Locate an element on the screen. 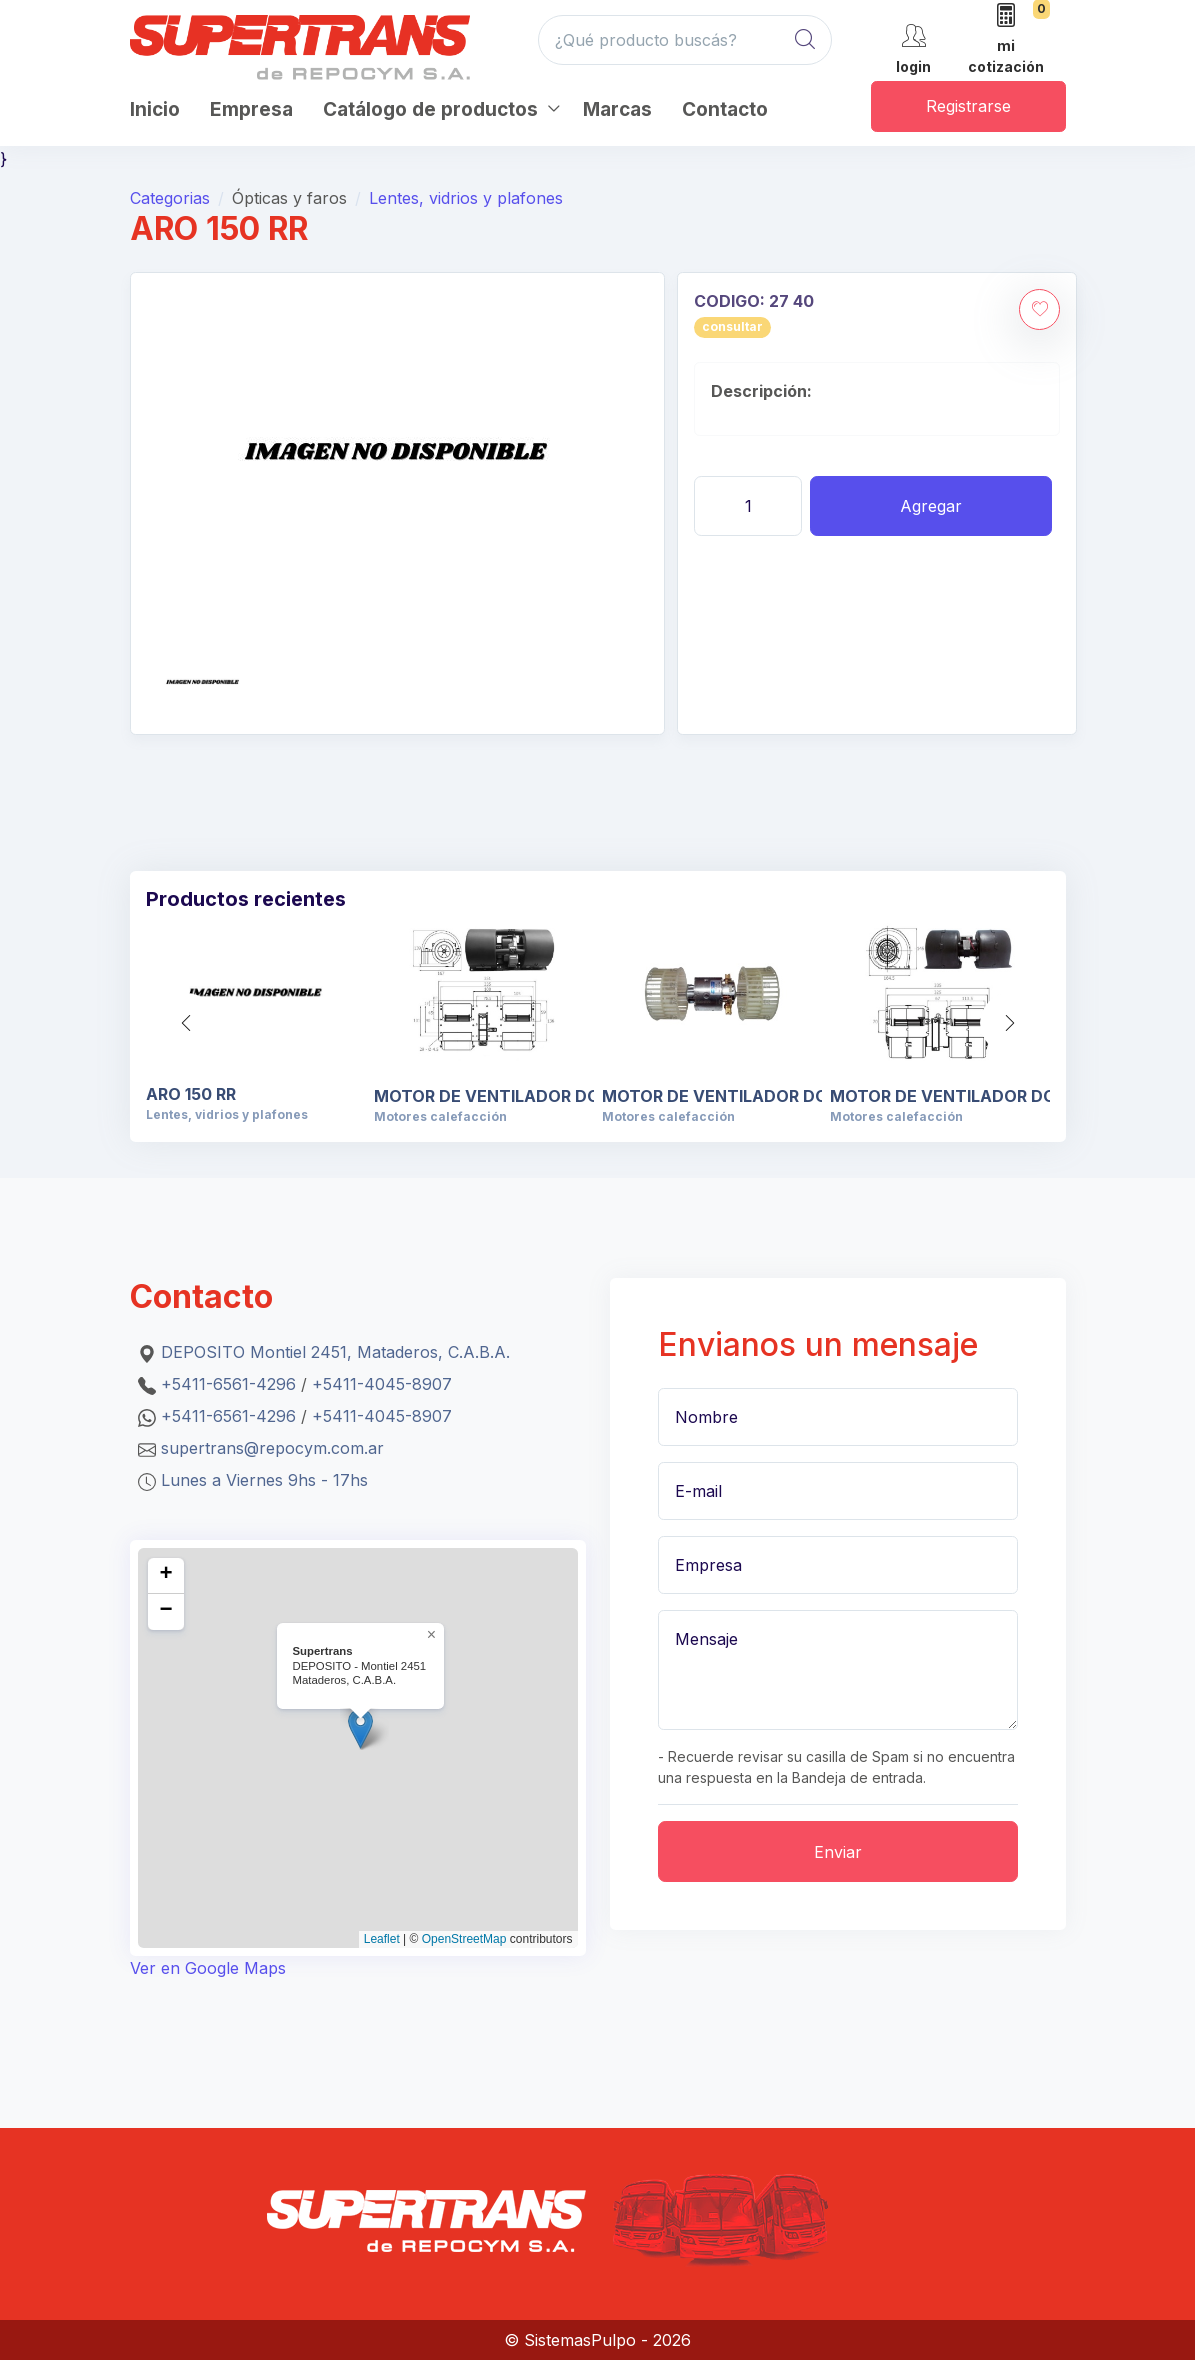  Contacto is located at coordinates (725, 109).